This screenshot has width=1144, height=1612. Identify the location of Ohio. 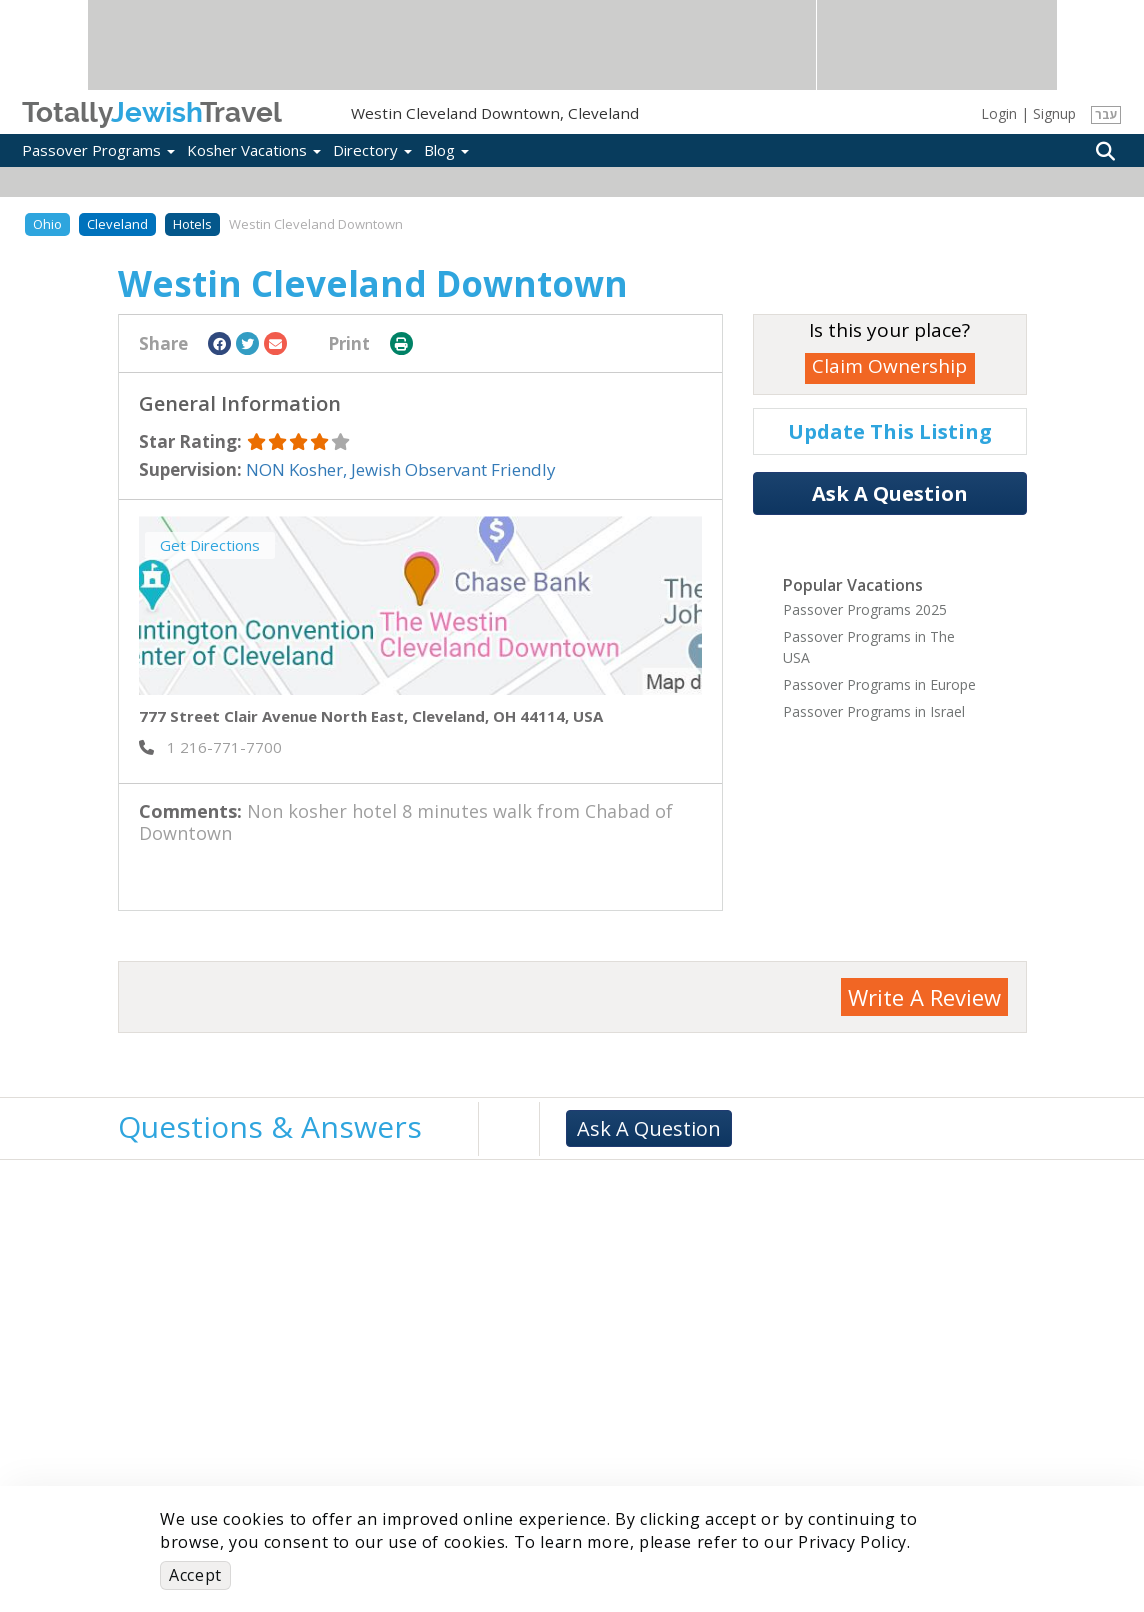
(47, 224).